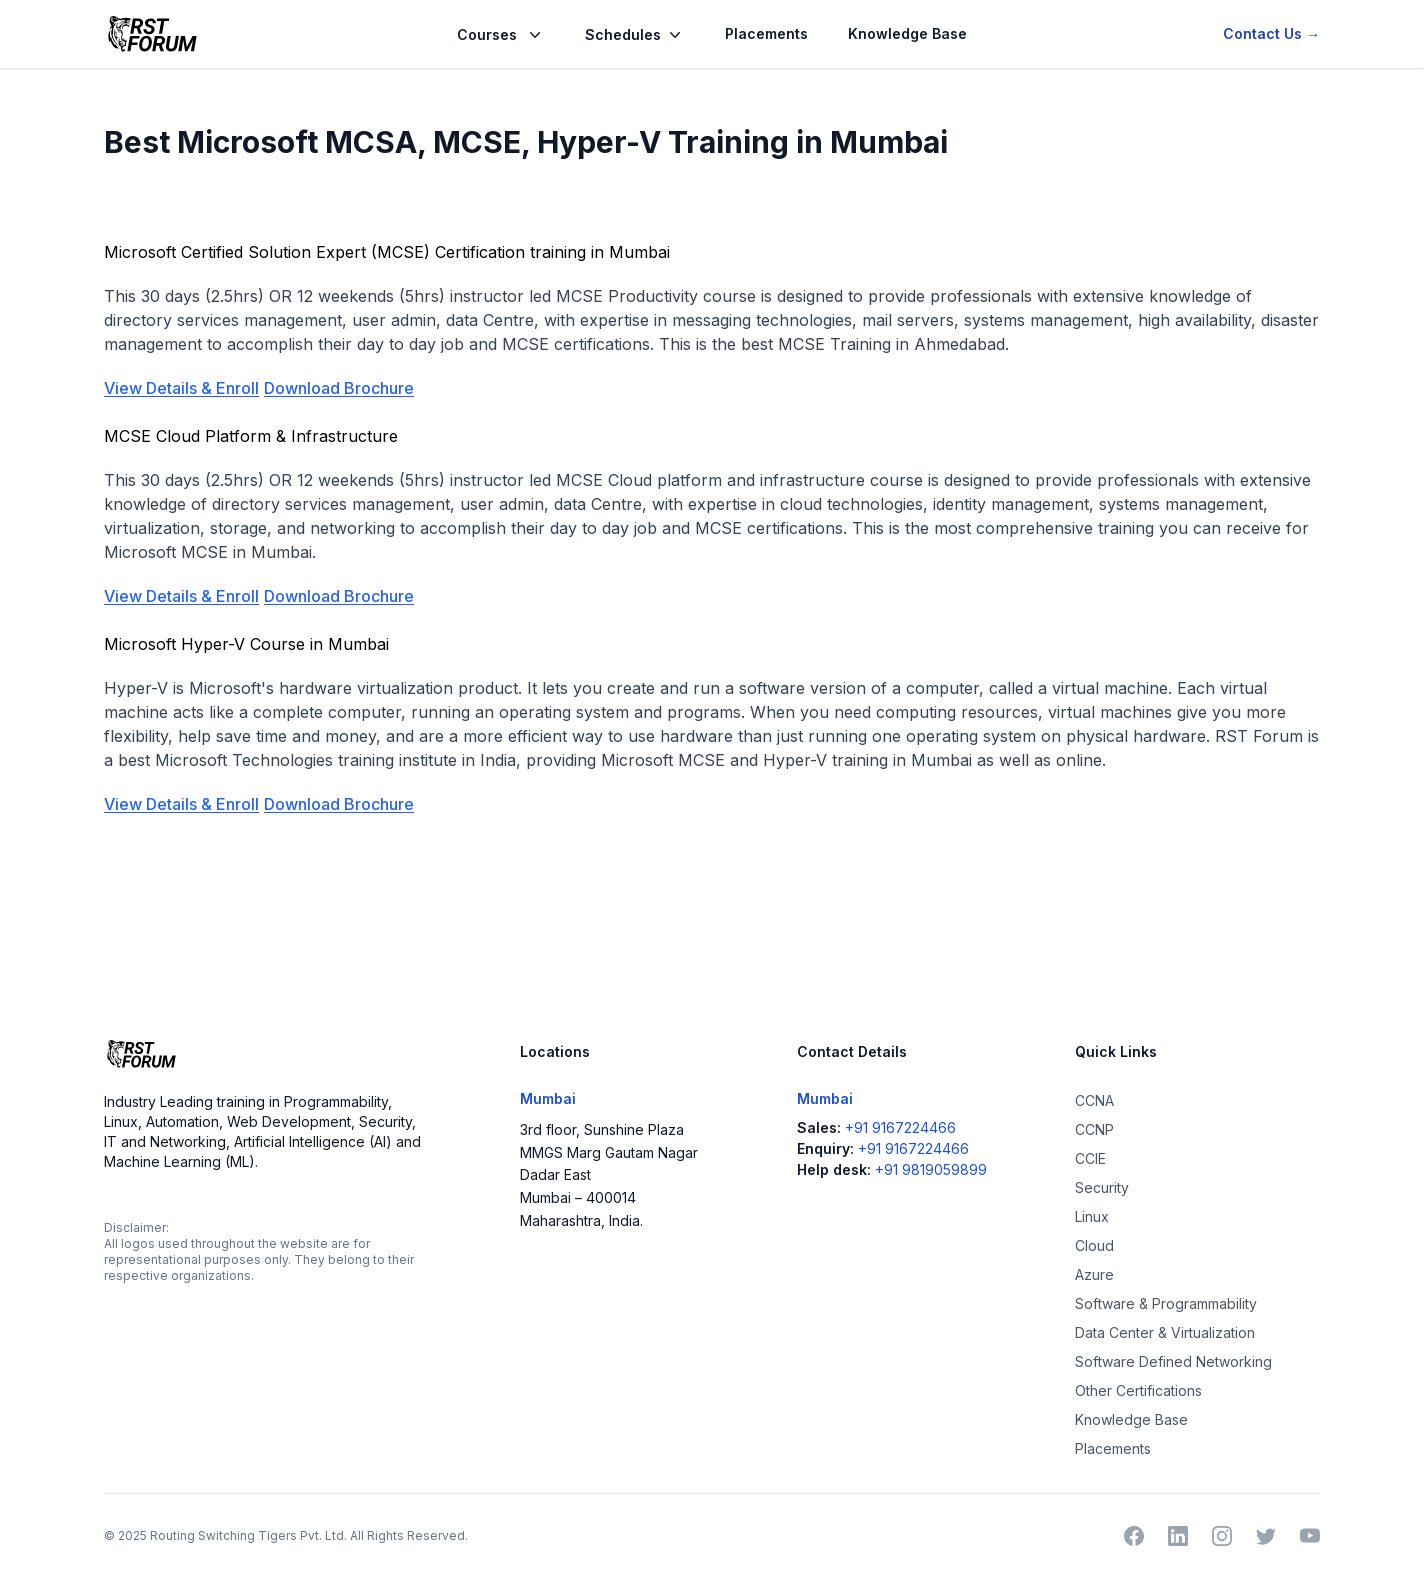  I want to click on Download Brochure, so click(339, 388).